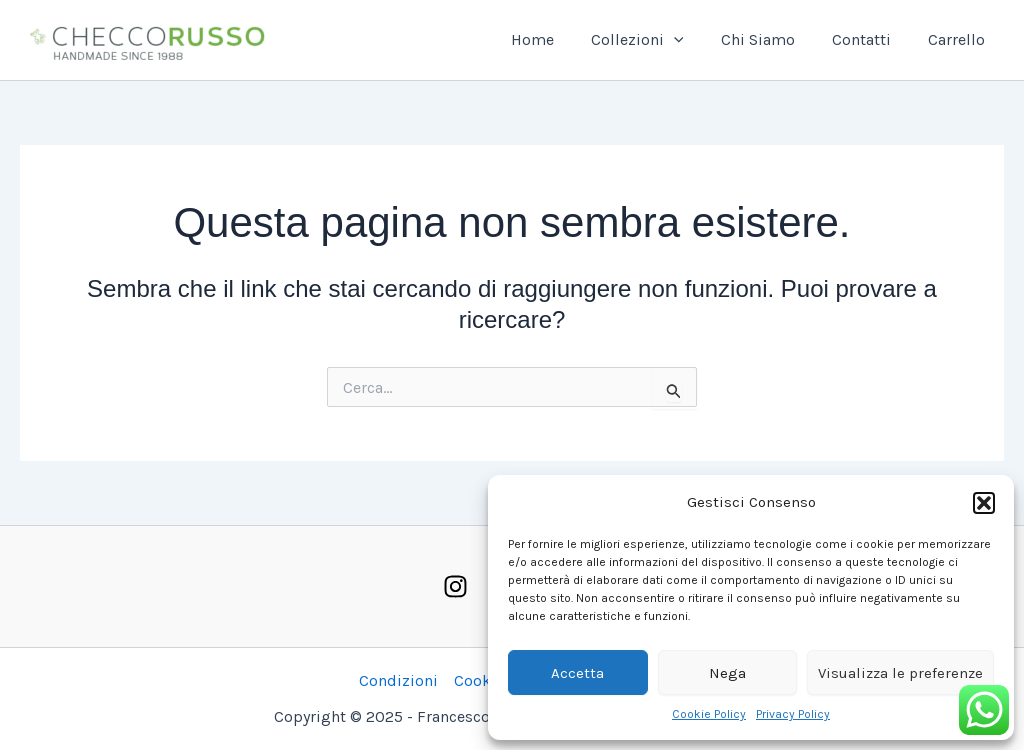  What do you see at coordinates (793, 714) in the screenshot?
I see `Privacy Policy` at bounding box center [793, 714].